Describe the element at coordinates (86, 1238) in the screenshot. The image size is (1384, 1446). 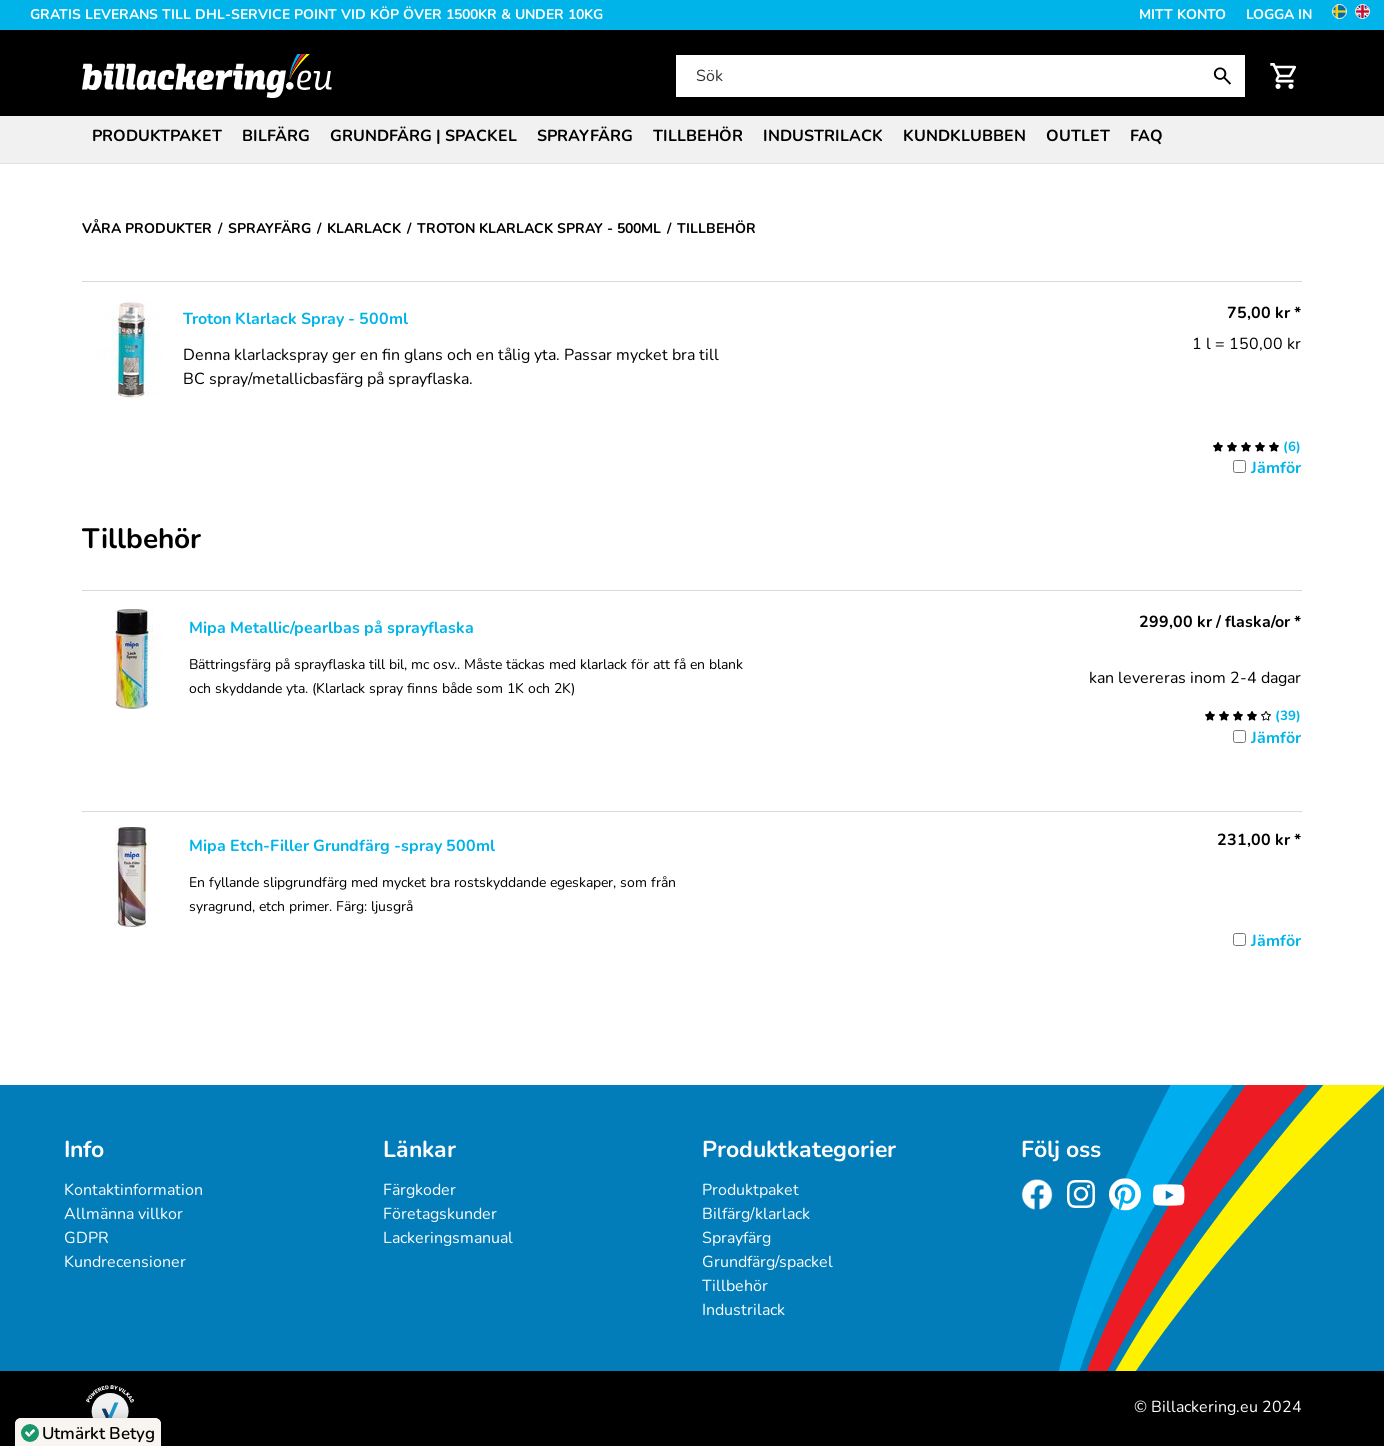
I see `GDPR` at that location.